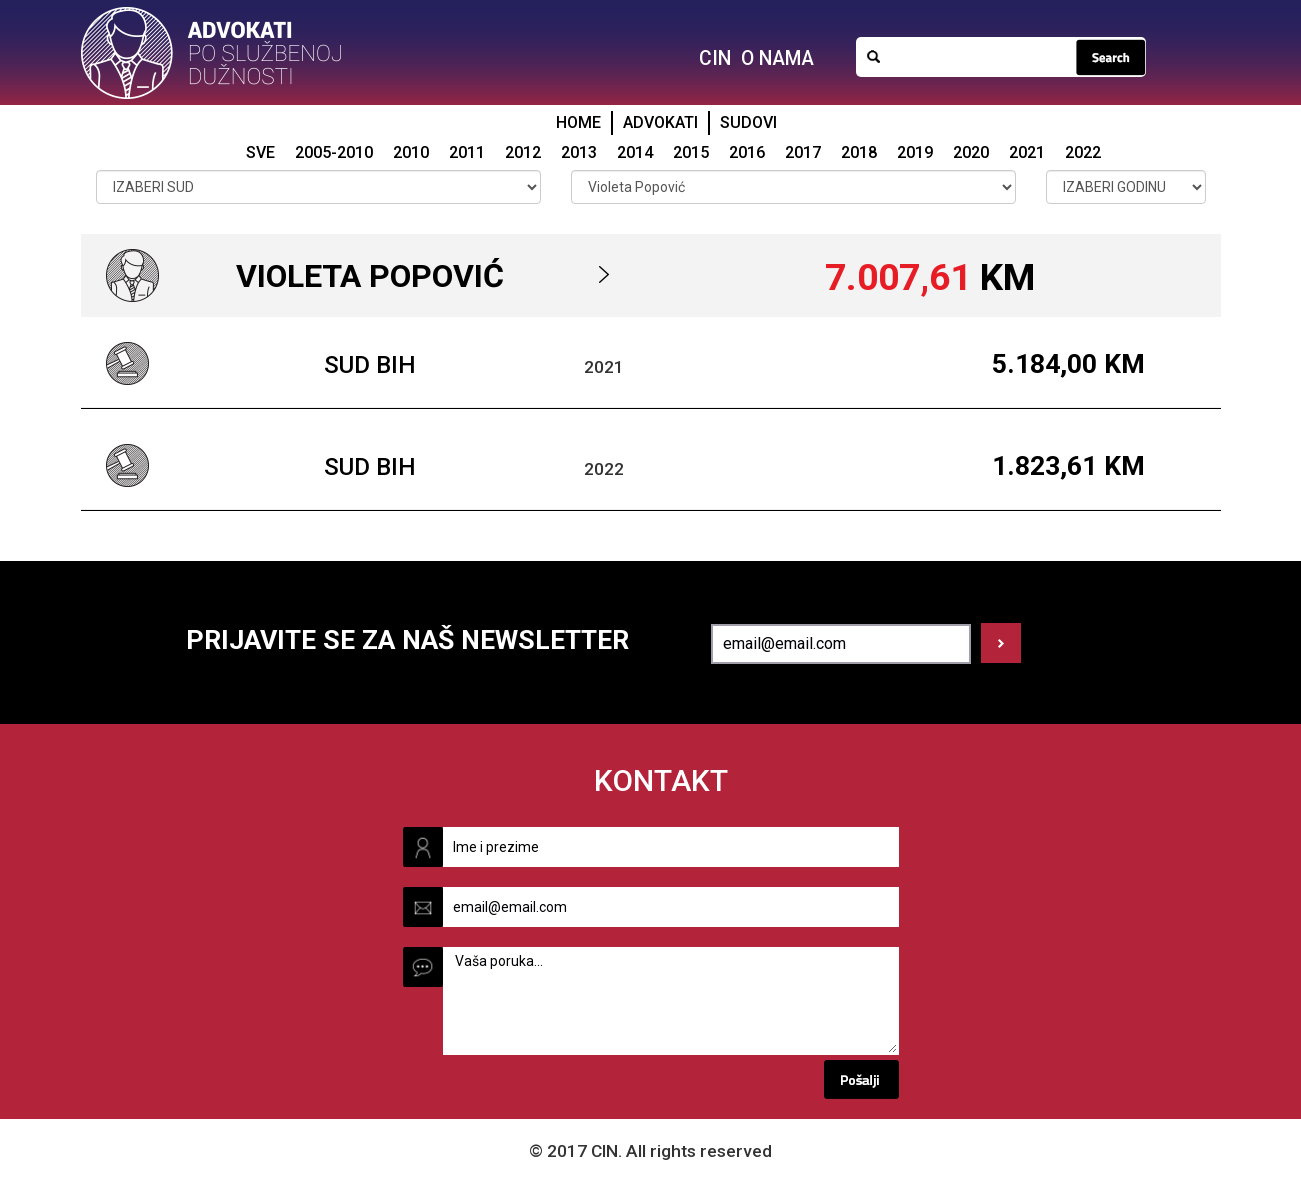 This screenshot has height=1183, width=1301. Describe the element at coordinates (803, 152) in the screenshot. I see `2017` at that location.